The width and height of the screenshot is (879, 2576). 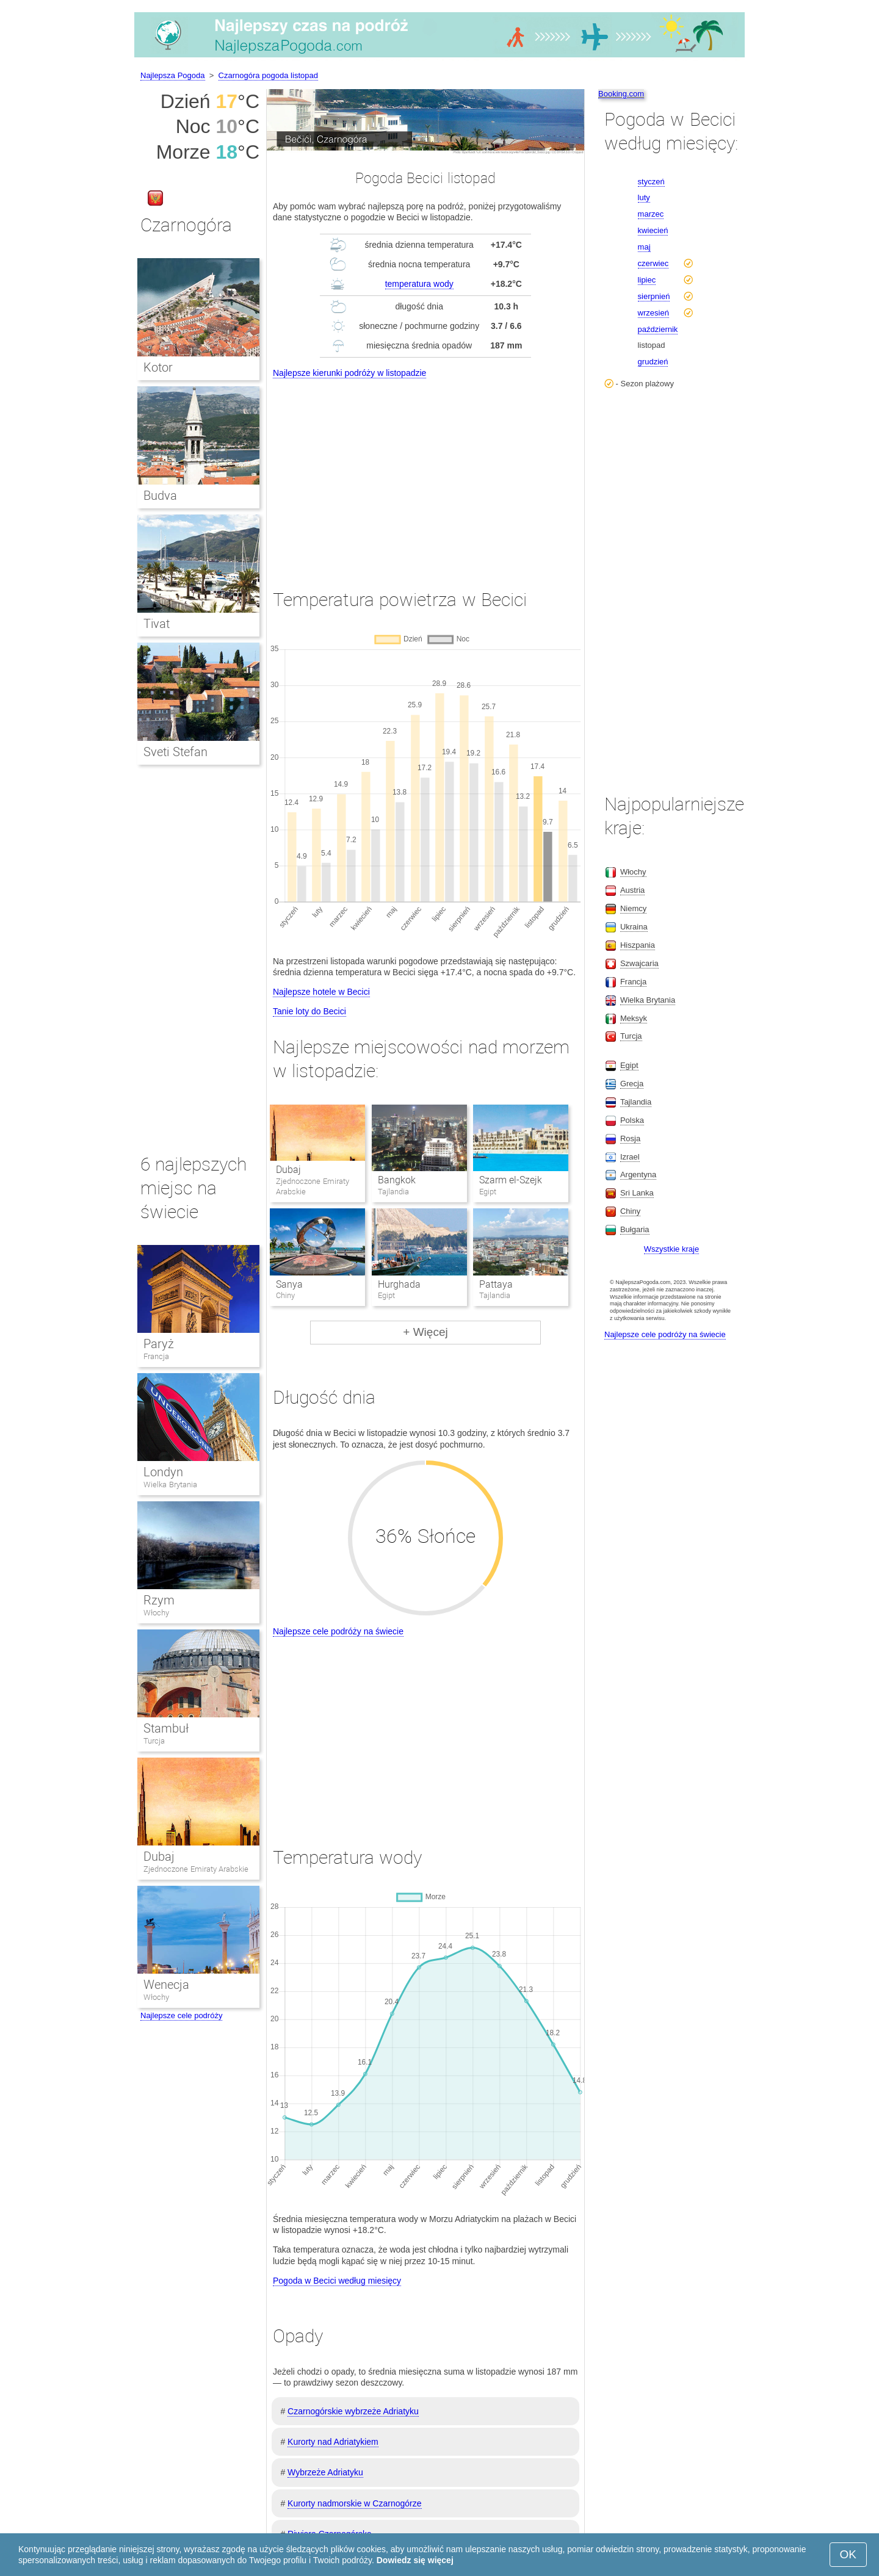 What do you see at coordinates (338, 1631) in the screenshot?
I see `Najlepsze cele podróży na świecie` at bounding box center [338, 1631].